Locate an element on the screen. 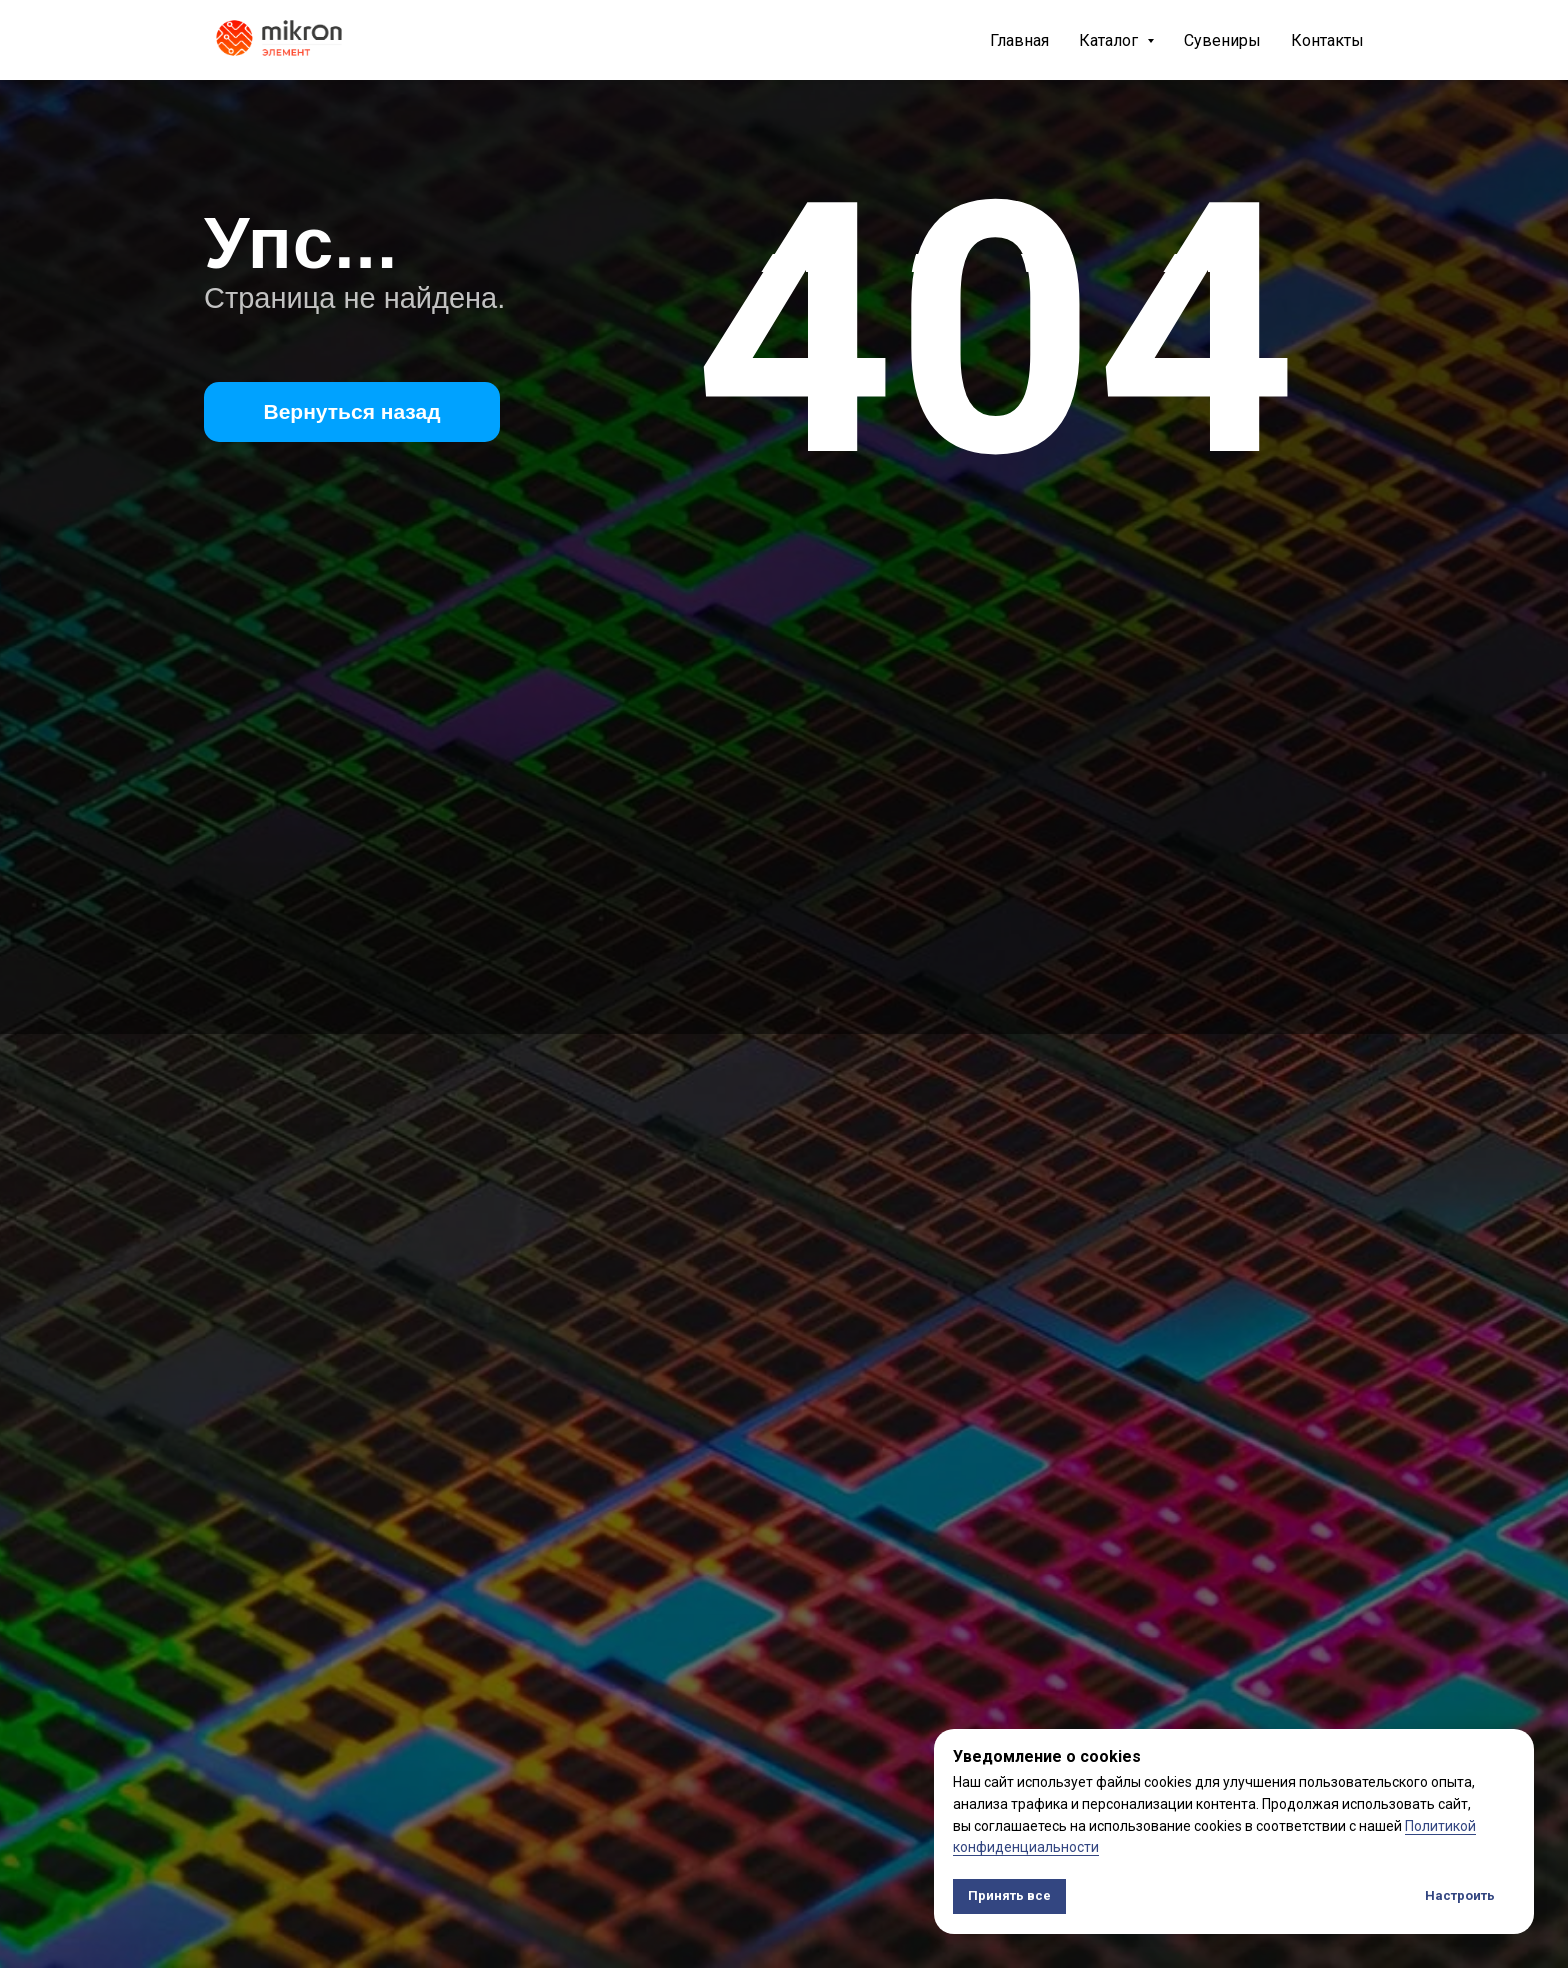 The width and height of the screenshot is (1568, 1968). Контакты is located at coordinates (1327, 40).